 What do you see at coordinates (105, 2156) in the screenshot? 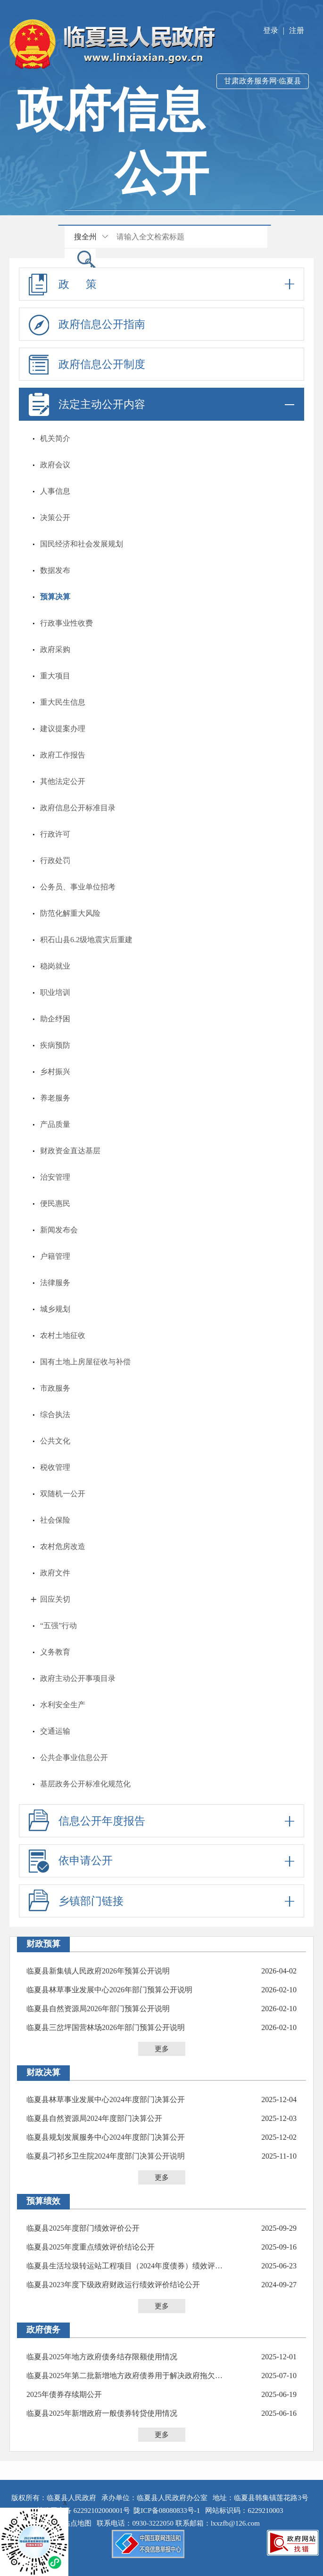
I see `临夏县刁祁乡卫生院2024年度部门决算公开说明` at bounding box center [105, 2156].